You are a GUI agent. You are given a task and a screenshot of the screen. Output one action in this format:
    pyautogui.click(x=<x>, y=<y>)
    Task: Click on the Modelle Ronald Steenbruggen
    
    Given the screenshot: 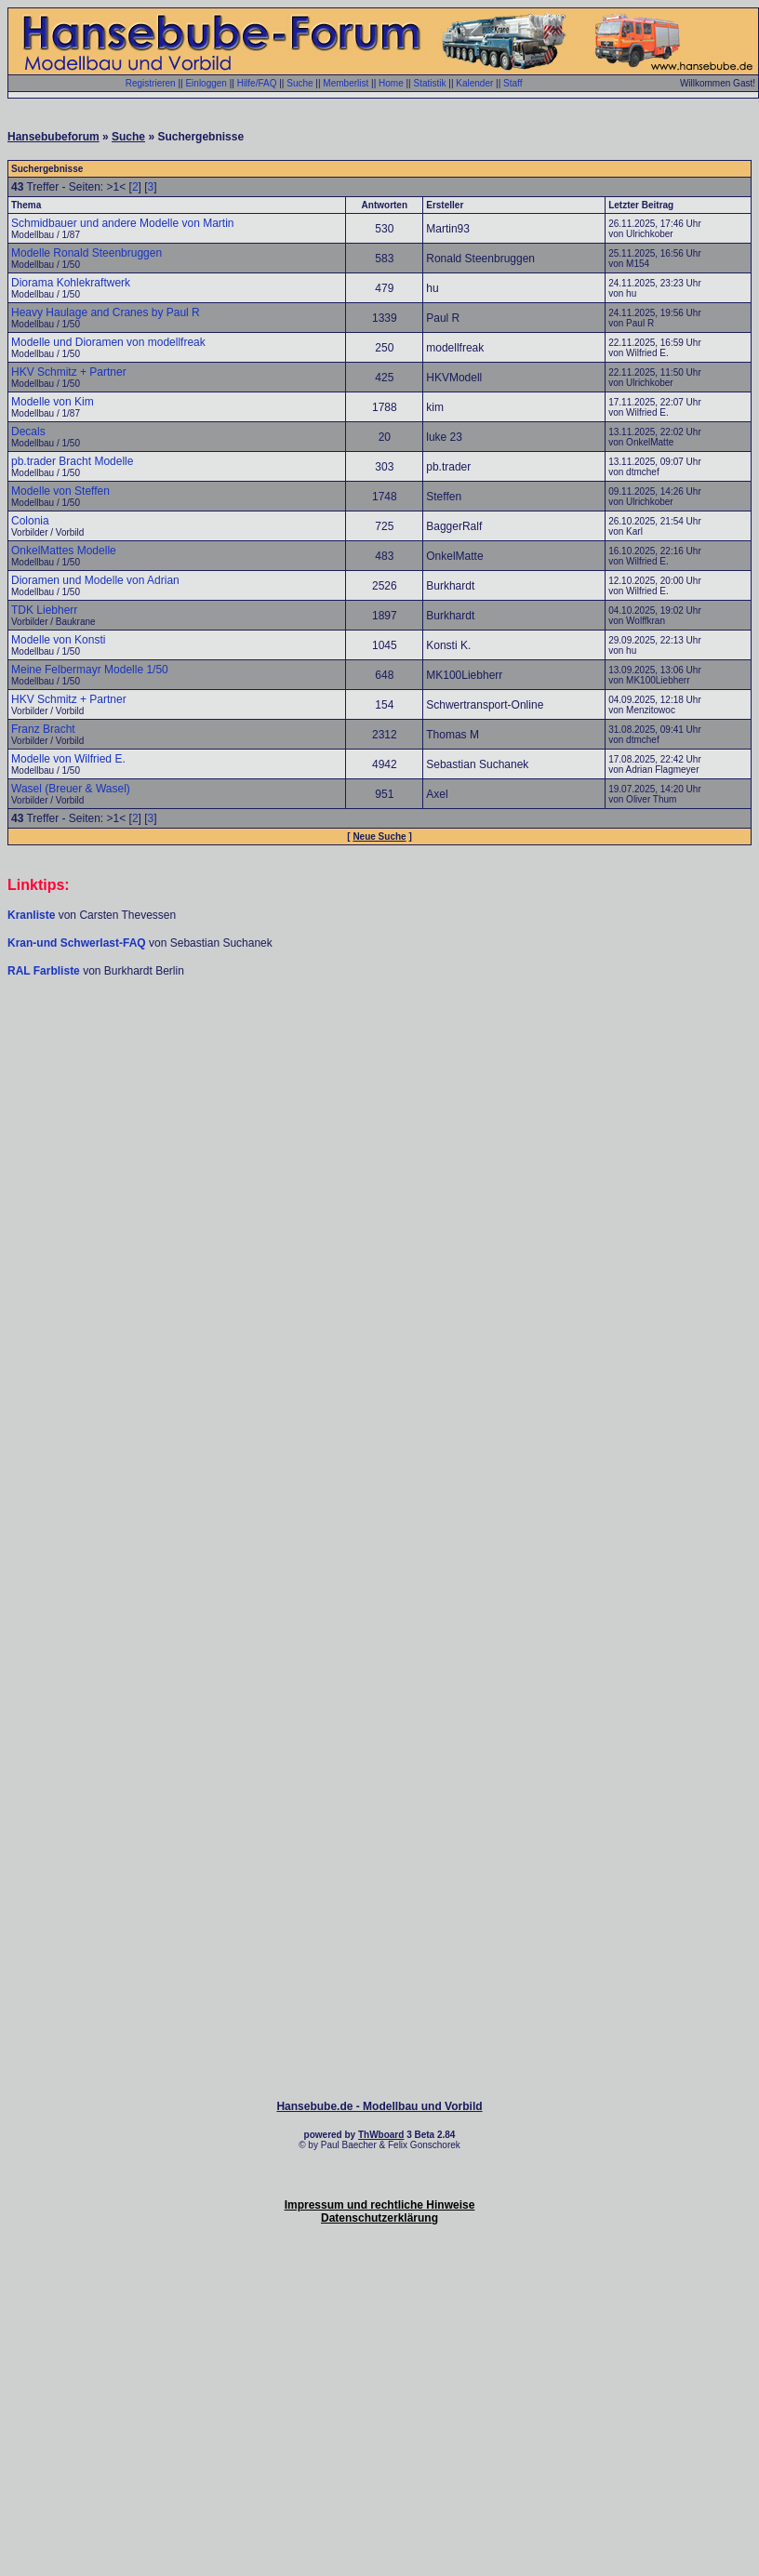 What is the action you would take?
    pyautogui.click(x=86, y=252)
    